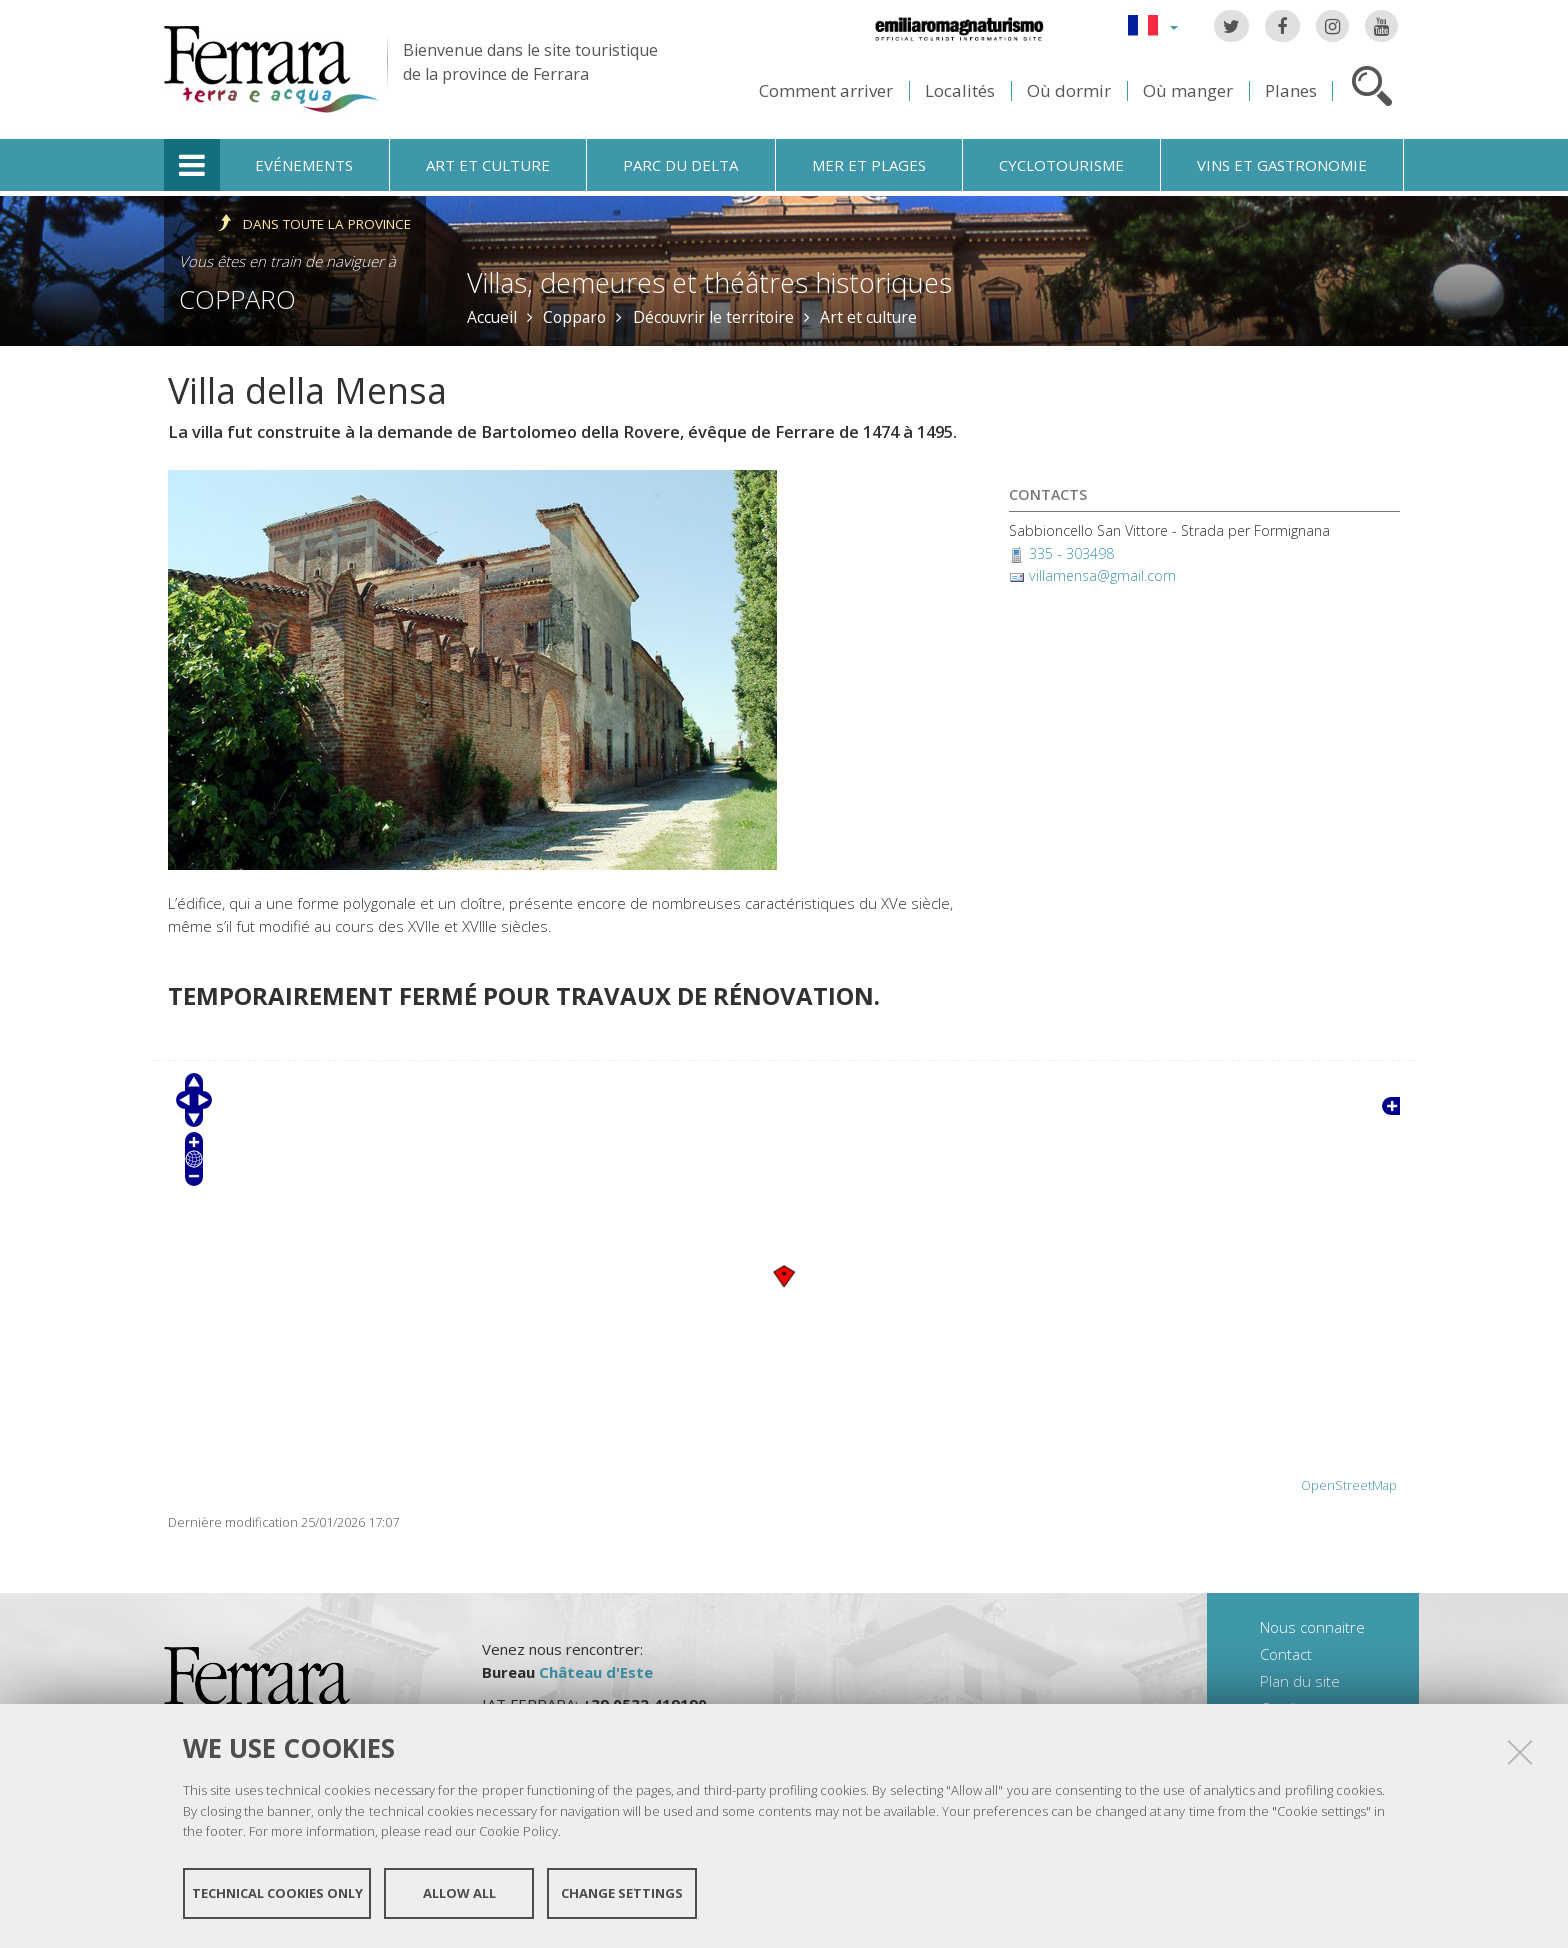 The width and height of the screenshot is (1568, 1948). Describe the element at coordinates (1300, 1681) in the screenshot. I see `Plan du site` at that location.